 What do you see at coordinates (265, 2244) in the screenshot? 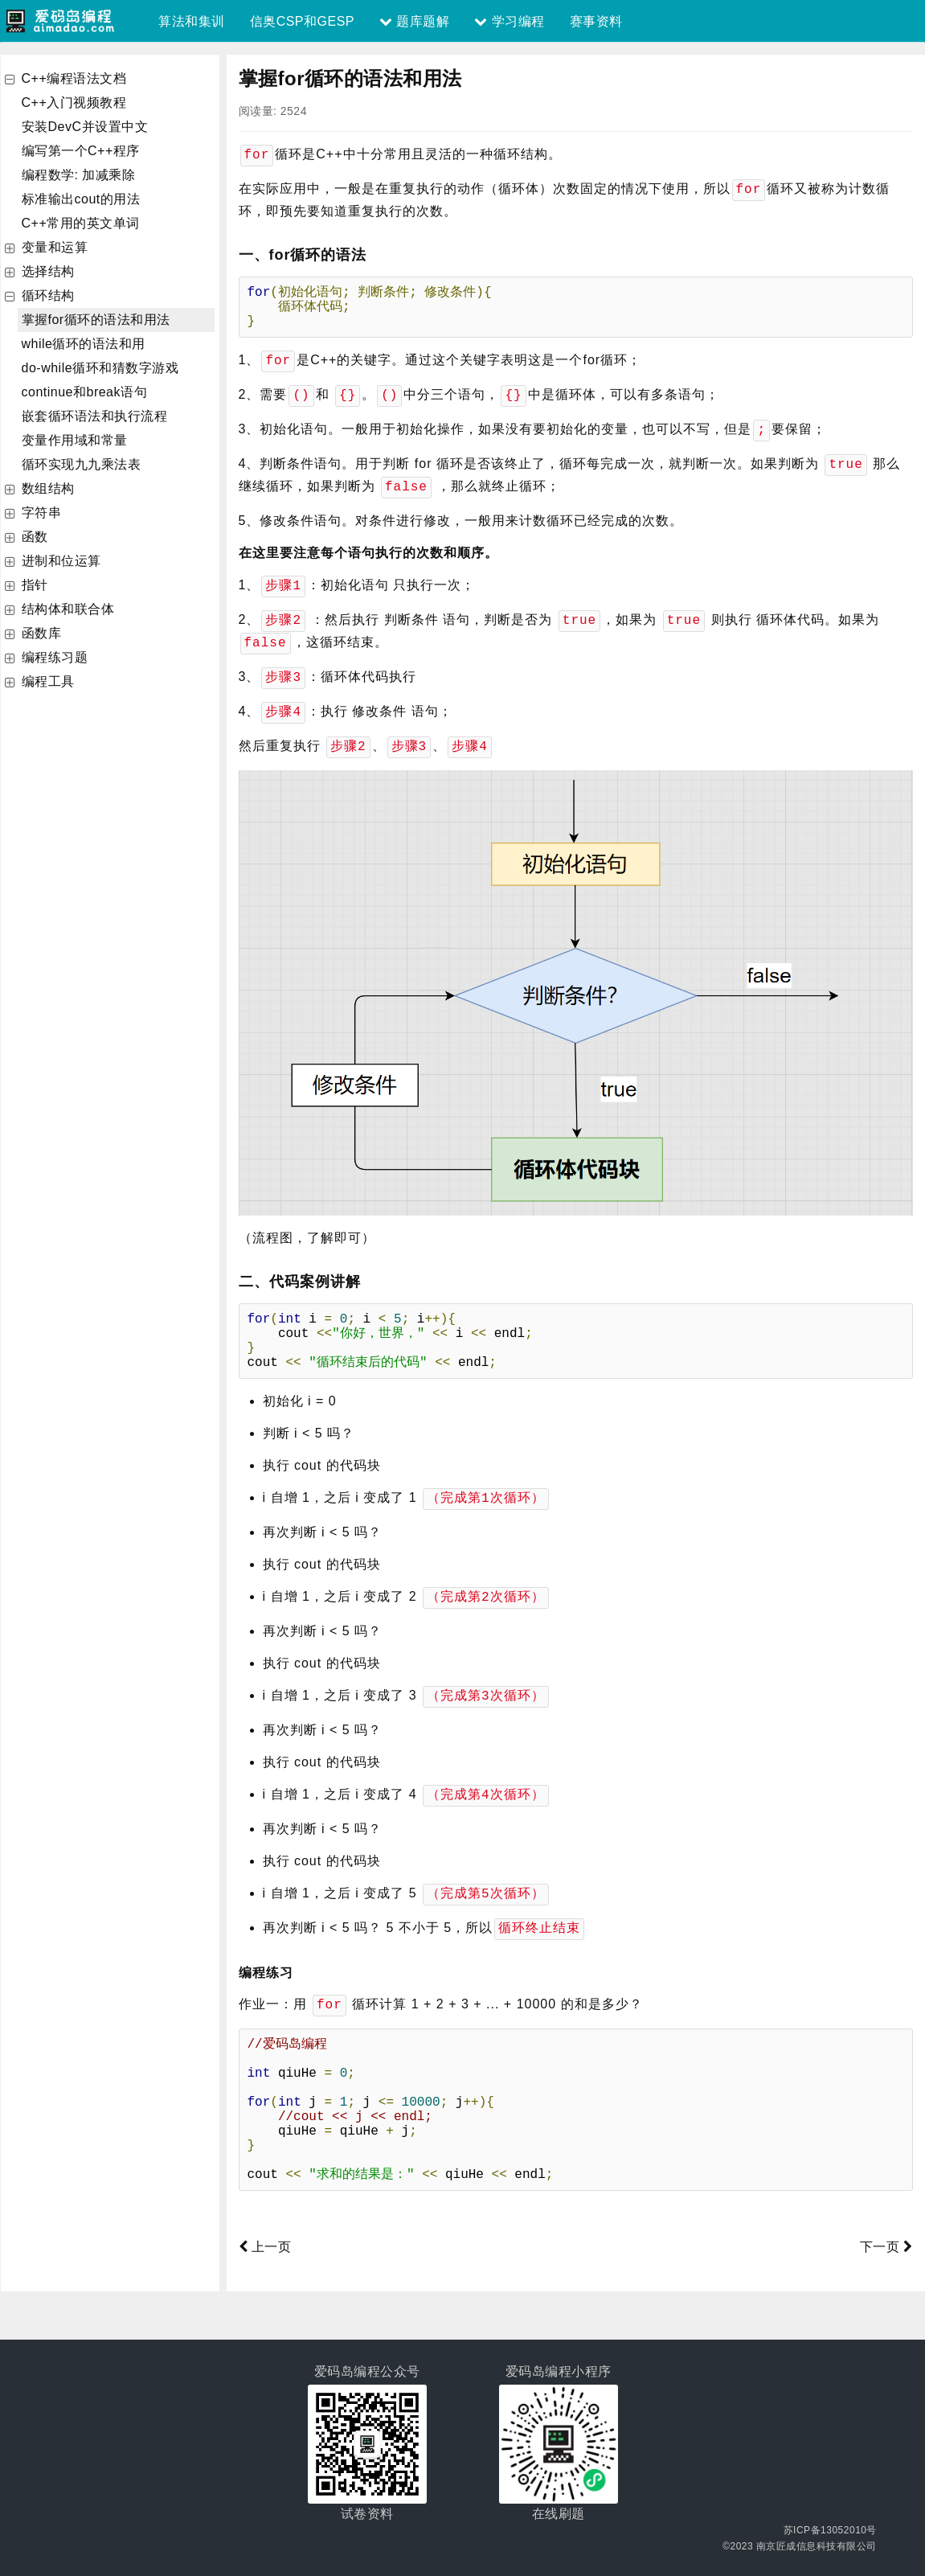
I see `上一页` at bounding box center [265, 2244].